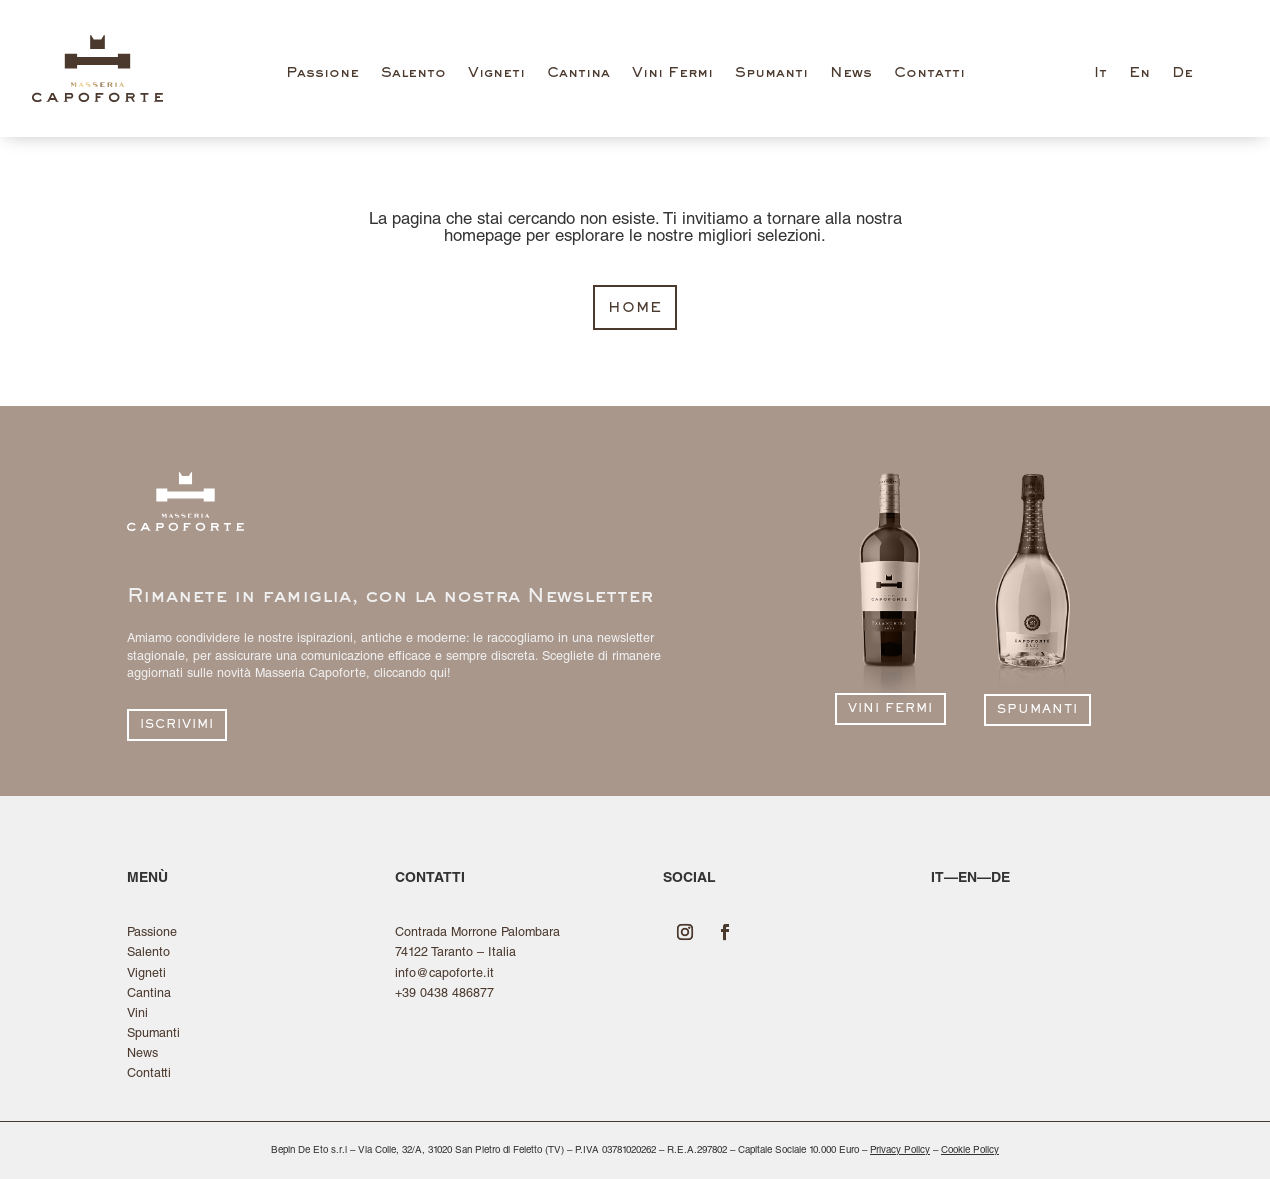 This screenshot has height=1179, width=1270. I want to click on spumanti, so click(1037, 710).